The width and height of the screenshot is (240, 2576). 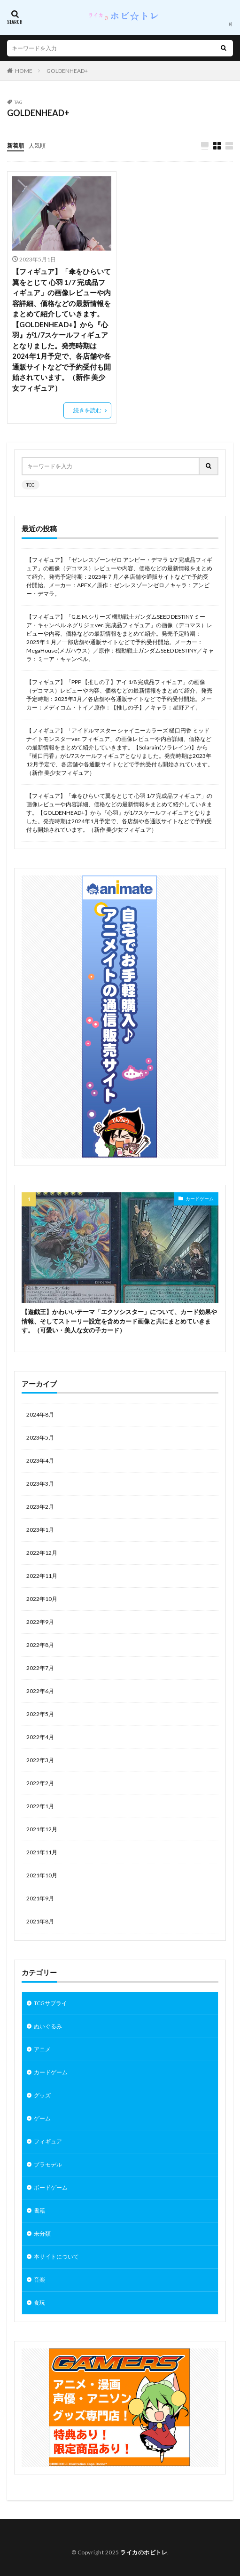 What do you see at coordinates (40, 1460) in the screenshot?
I see `2023年4月` at bounding box center [40, 1460].